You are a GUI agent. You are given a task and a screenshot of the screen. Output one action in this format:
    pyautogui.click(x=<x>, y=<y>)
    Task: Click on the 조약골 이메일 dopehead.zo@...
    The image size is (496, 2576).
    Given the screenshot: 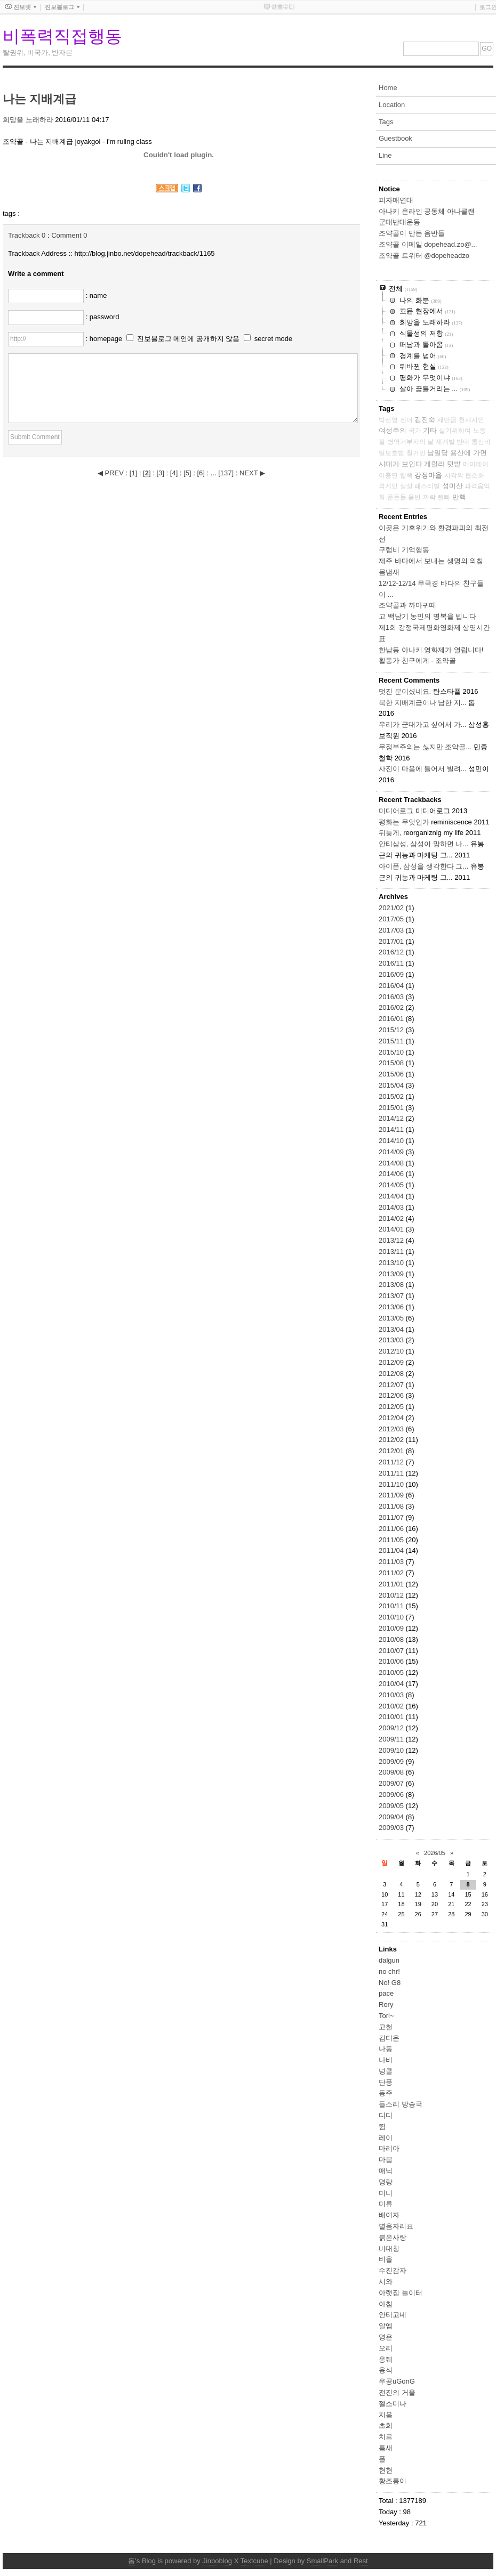 What is the action you would take?
    pyautogui.click(x=428, y=244)
    